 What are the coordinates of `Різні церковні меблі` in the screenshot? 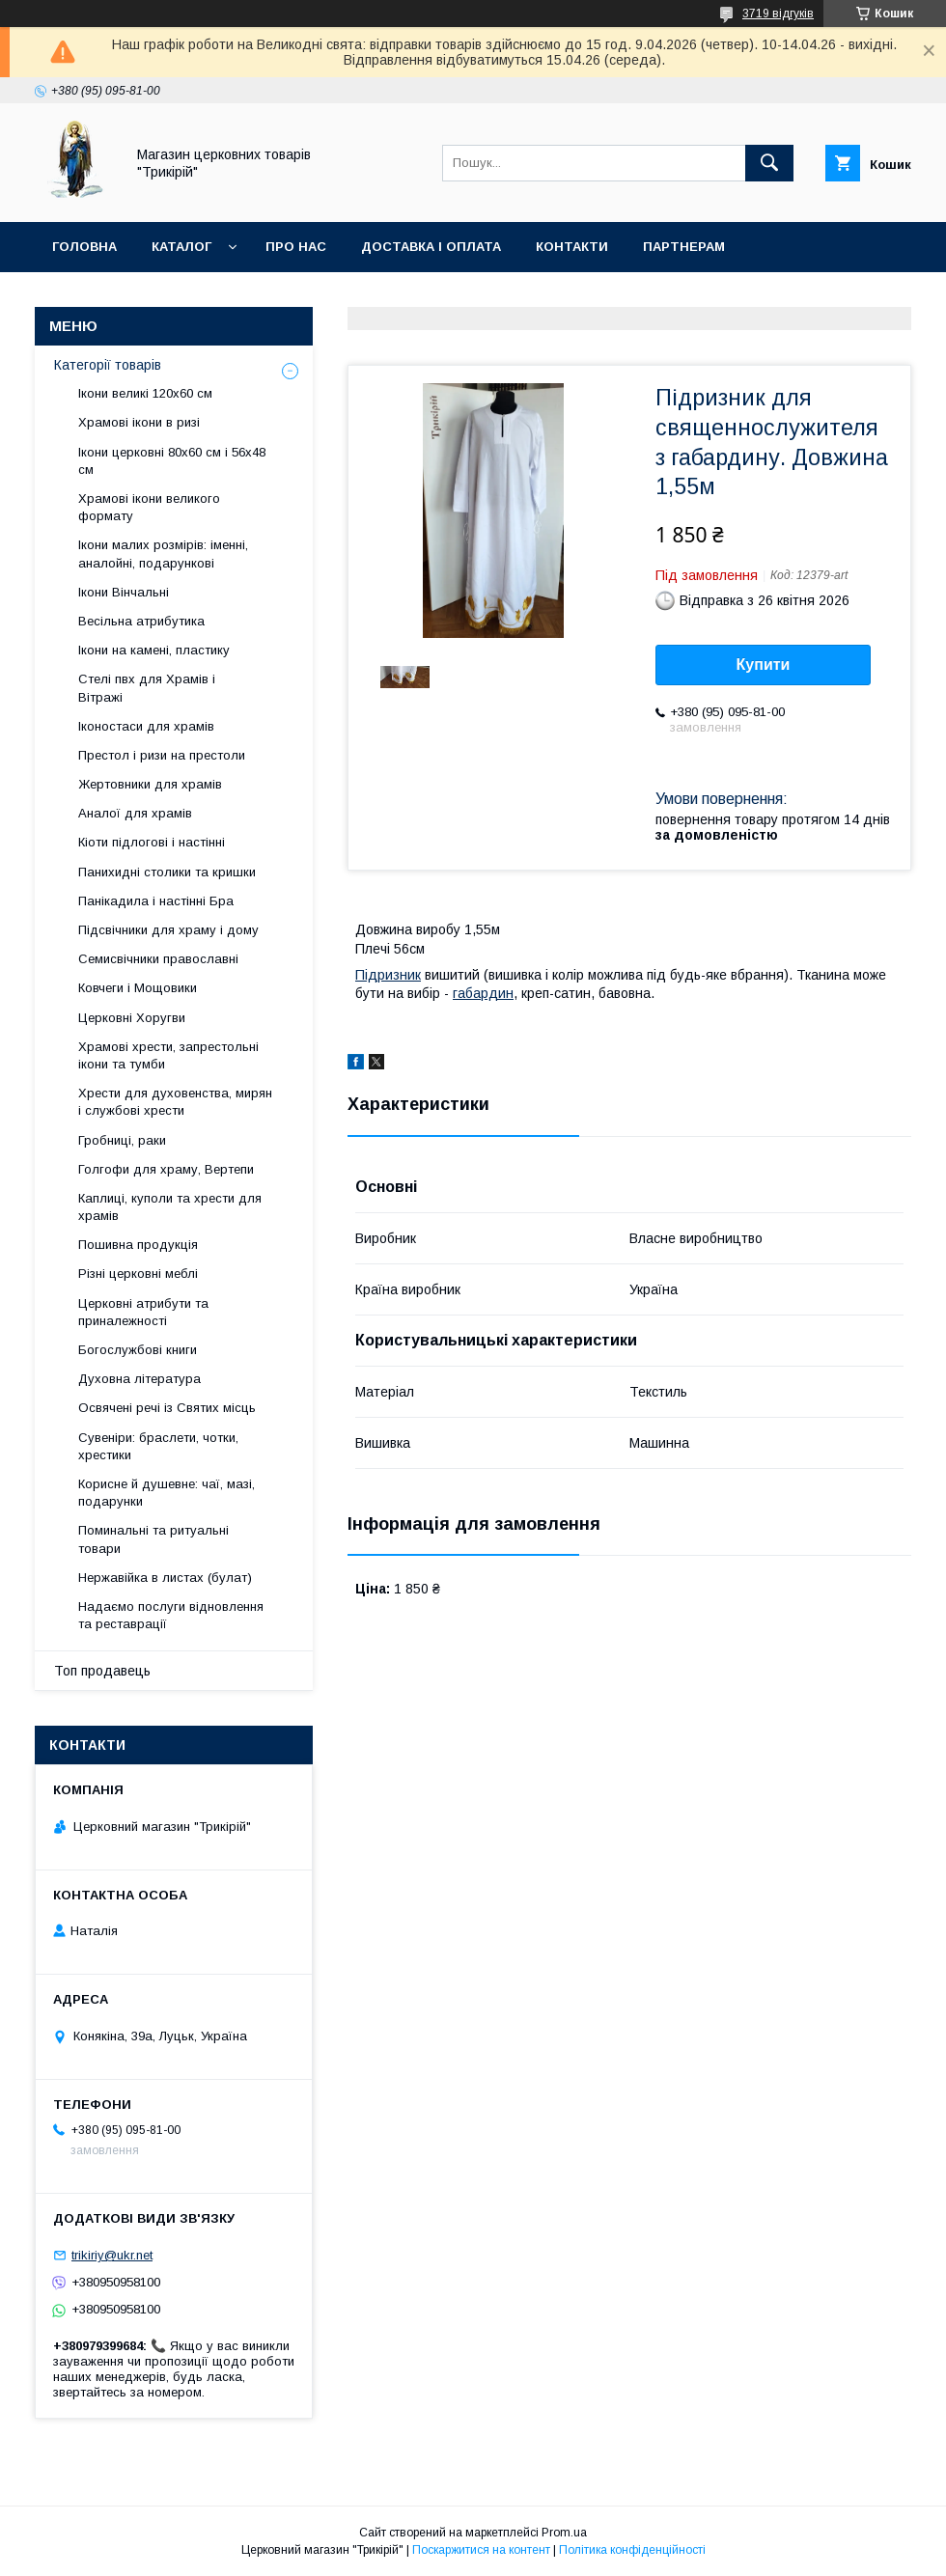 It's located at (138, 1273).